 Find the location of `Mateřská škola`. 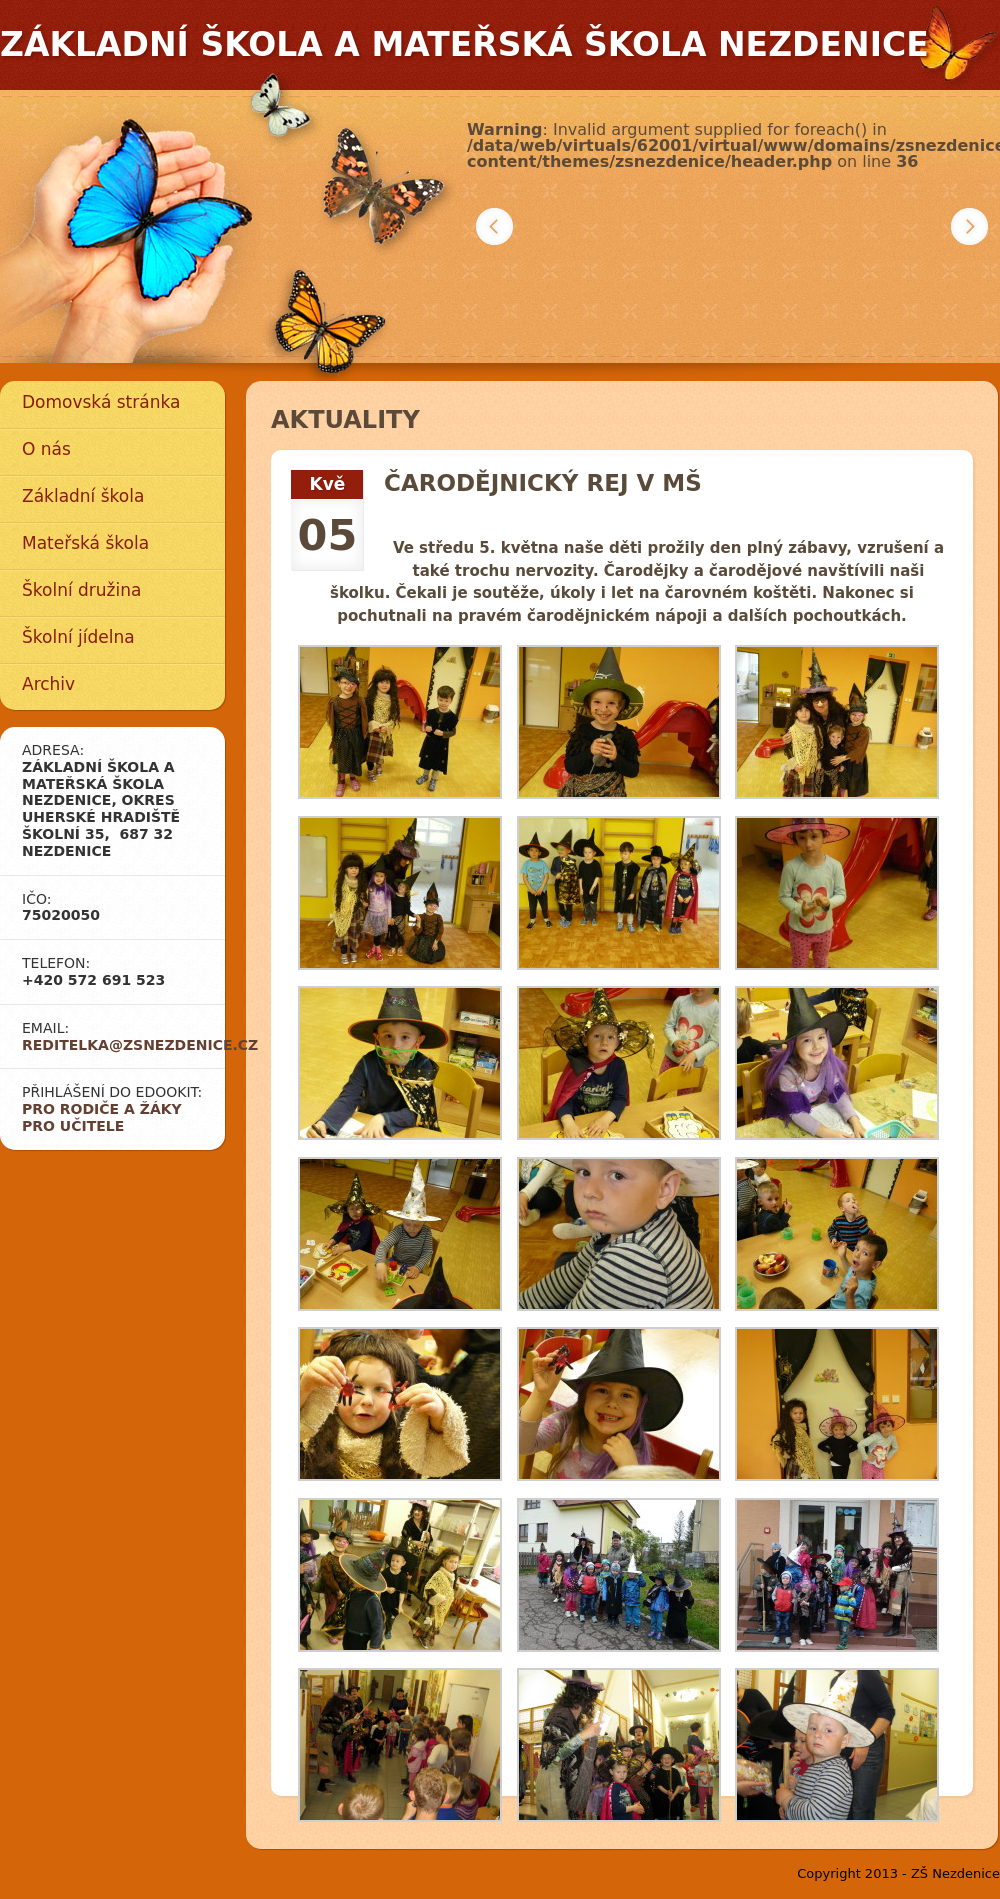

Mateřská škola is located at coordinates (85, 543).